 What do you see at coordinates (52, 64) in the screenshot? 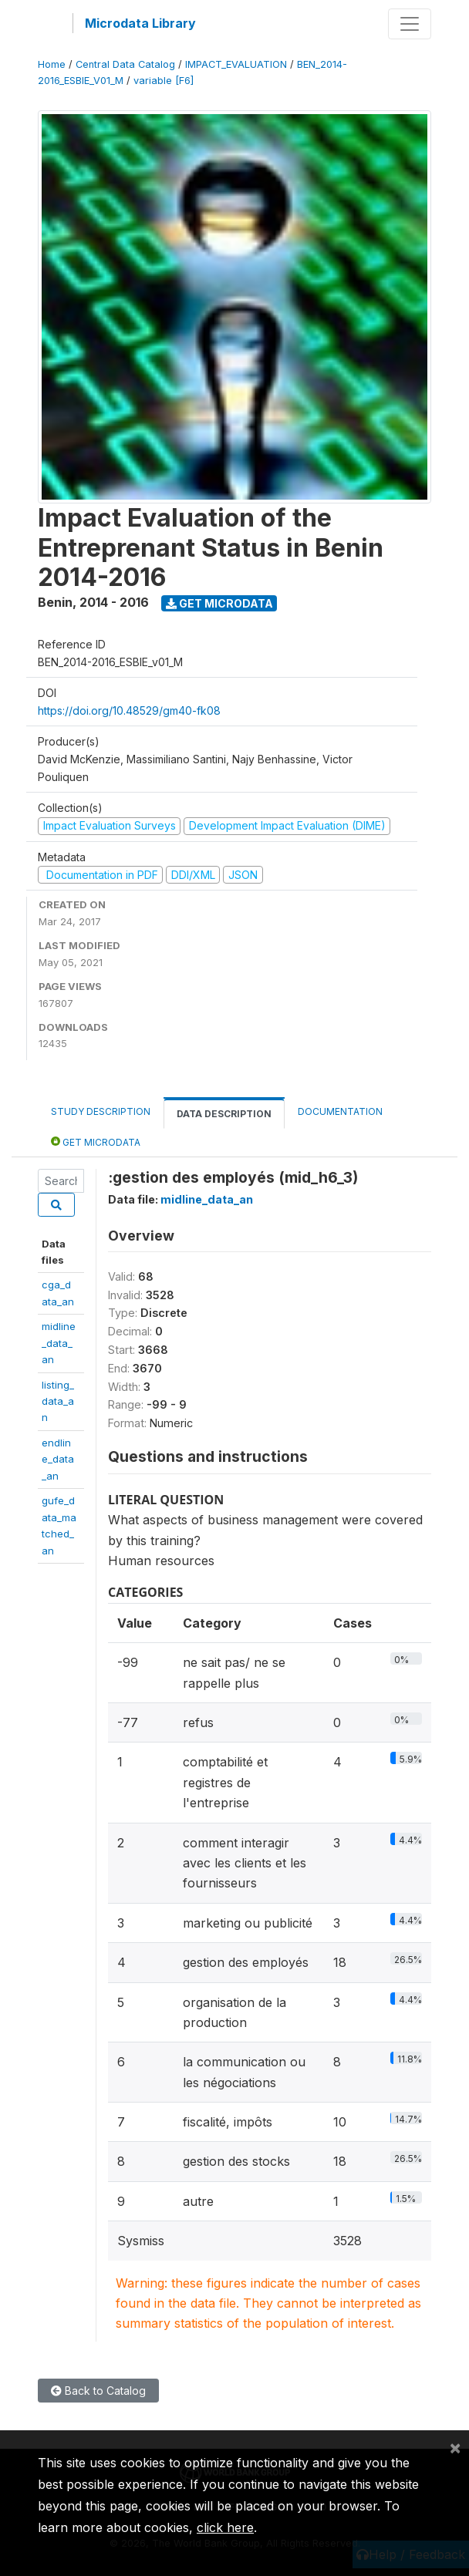
I see `Home` at bounding box center [52, 64].